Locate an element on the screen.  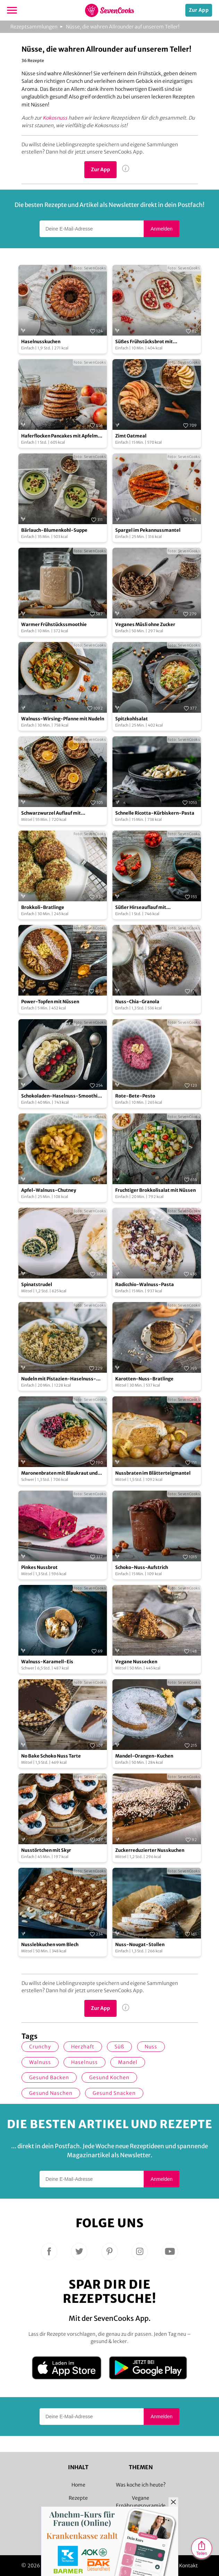
gesund kochen is located at coordinates (109, 2077).